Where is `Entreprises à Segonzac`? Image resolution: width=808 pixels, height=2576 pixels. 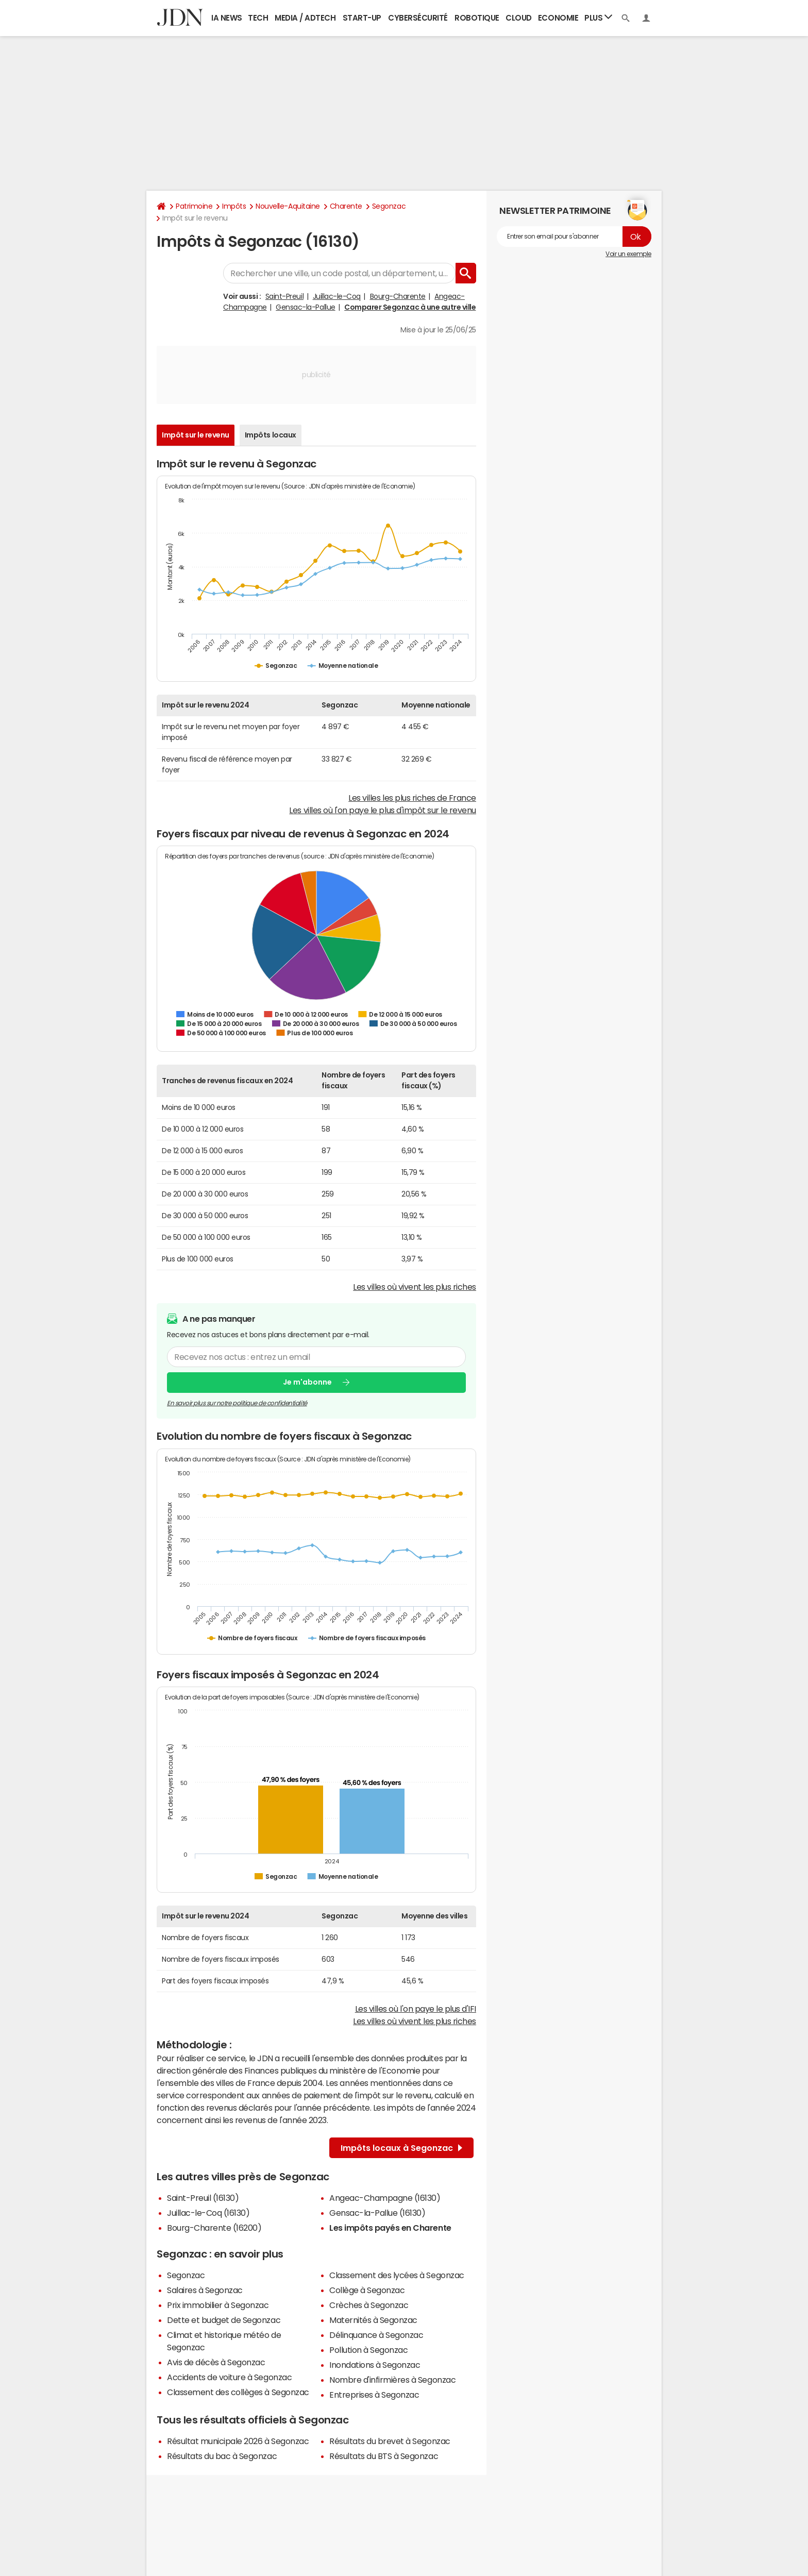 Entreprises à Segonzac is located at coordinates (374, 2394).